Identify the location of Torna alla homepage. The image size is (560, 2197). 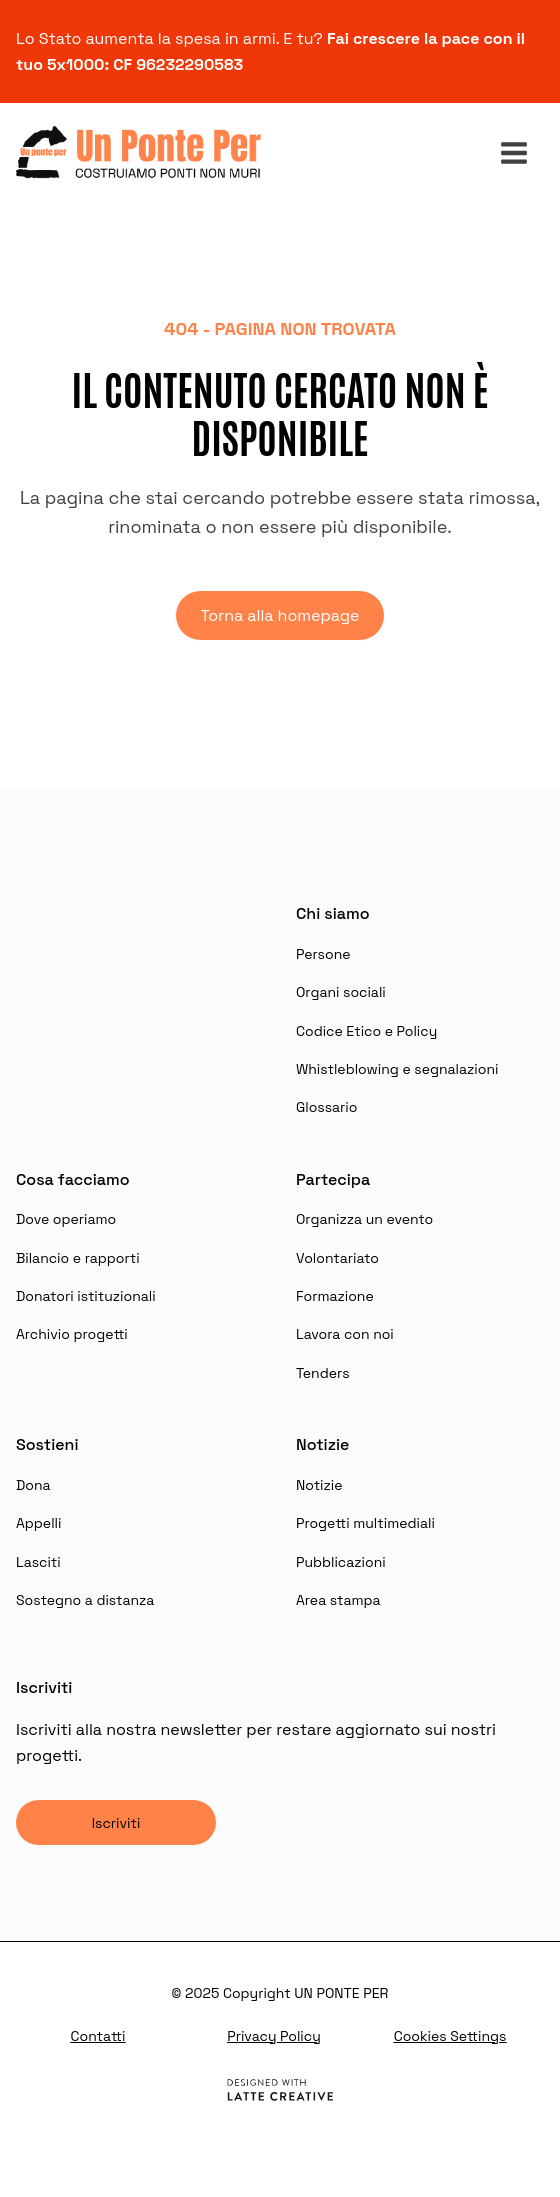
(279, 615).